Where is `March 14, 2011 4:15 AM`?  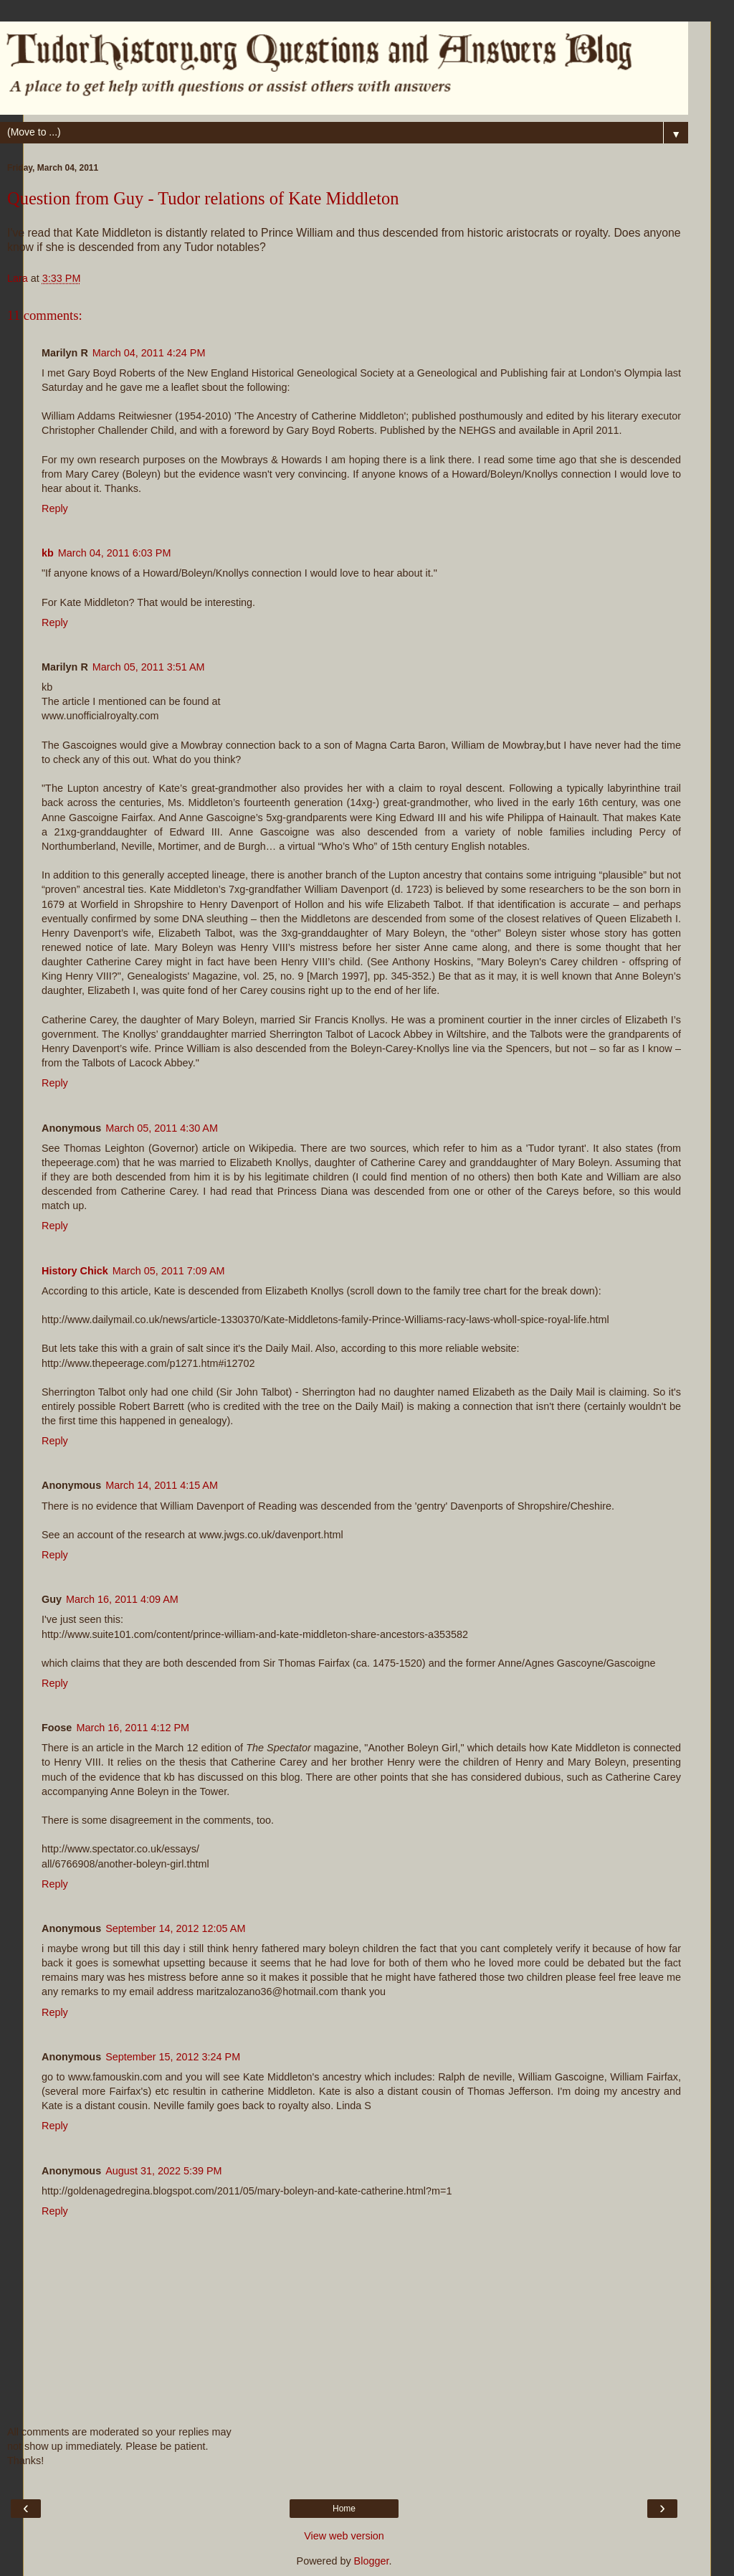
March 14, 2011 4:15 AM is located at coordinates (161, 1485).